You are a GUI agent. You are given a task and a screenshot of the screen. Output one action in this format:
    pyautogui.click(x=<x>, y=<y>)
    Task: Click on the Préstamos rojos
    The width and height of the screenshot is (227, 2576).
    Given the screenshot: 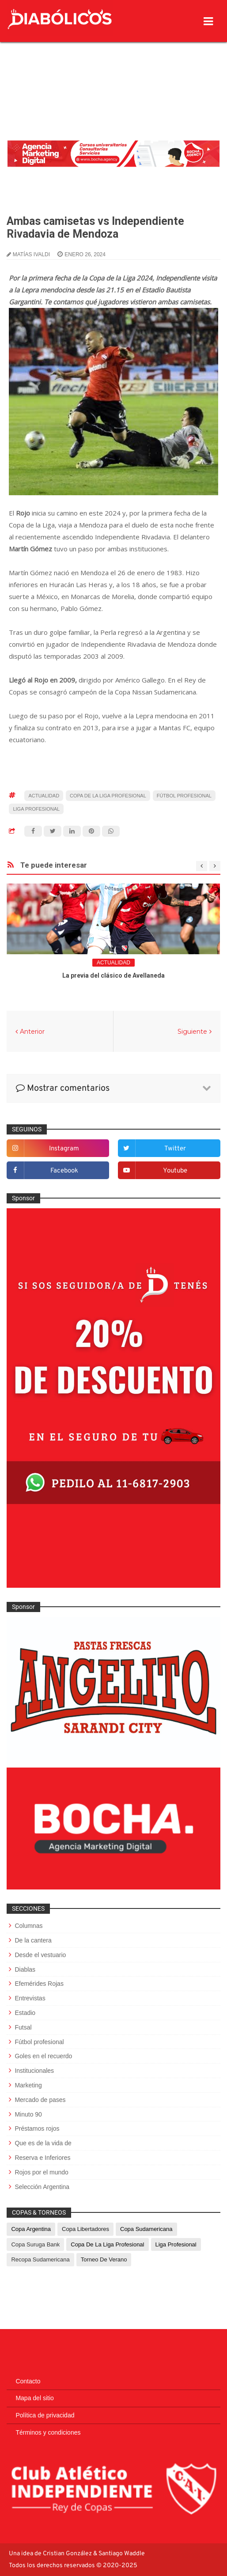 What is the action you would take?
    pyautogui.click(x=37, y=2128)
    